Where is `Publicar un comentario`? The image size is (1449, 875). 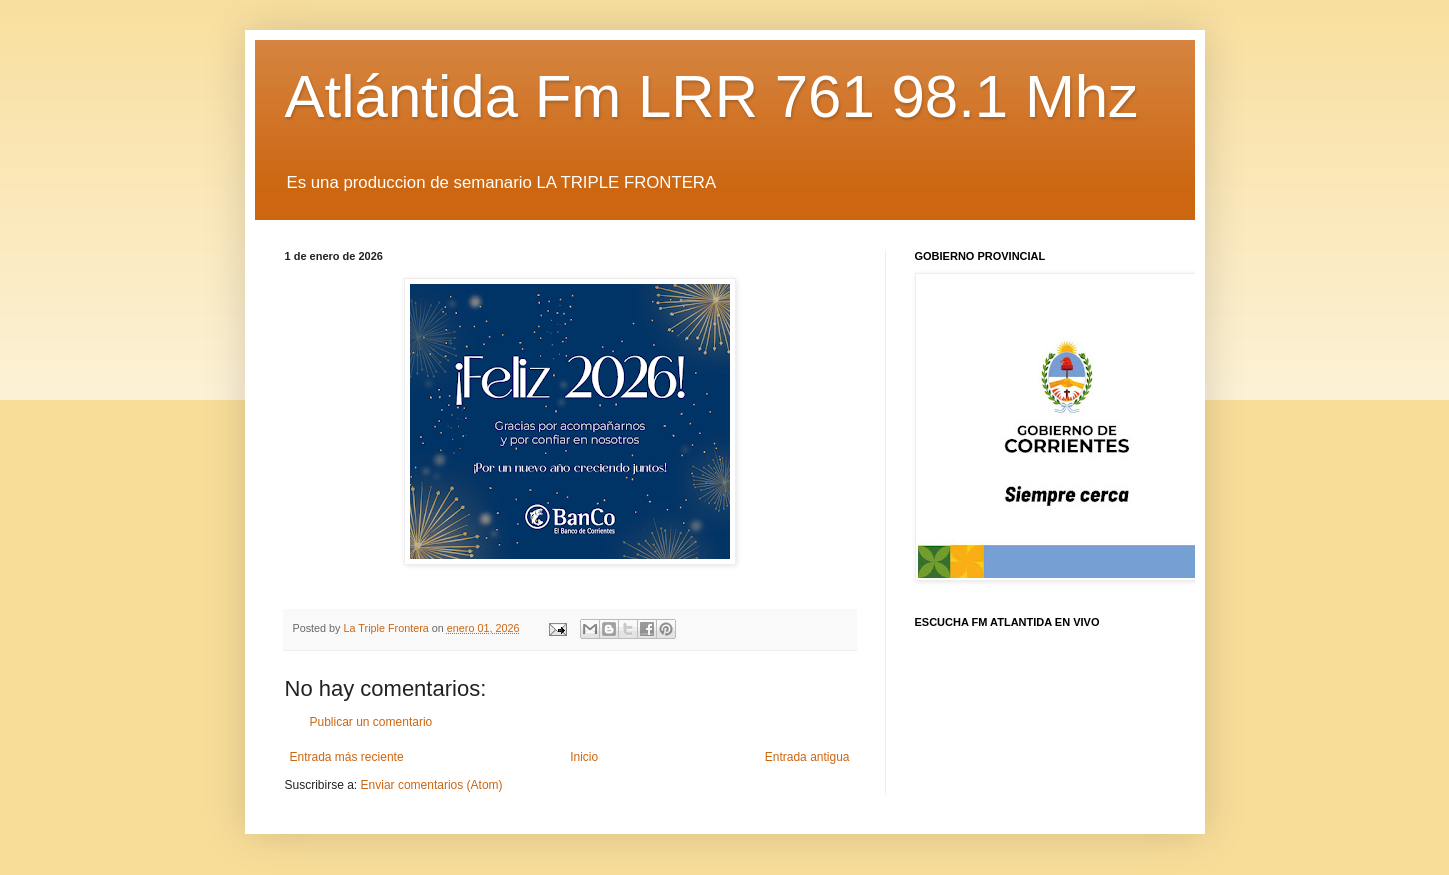
Publicar un comentario is located at coordinates (371, 722).